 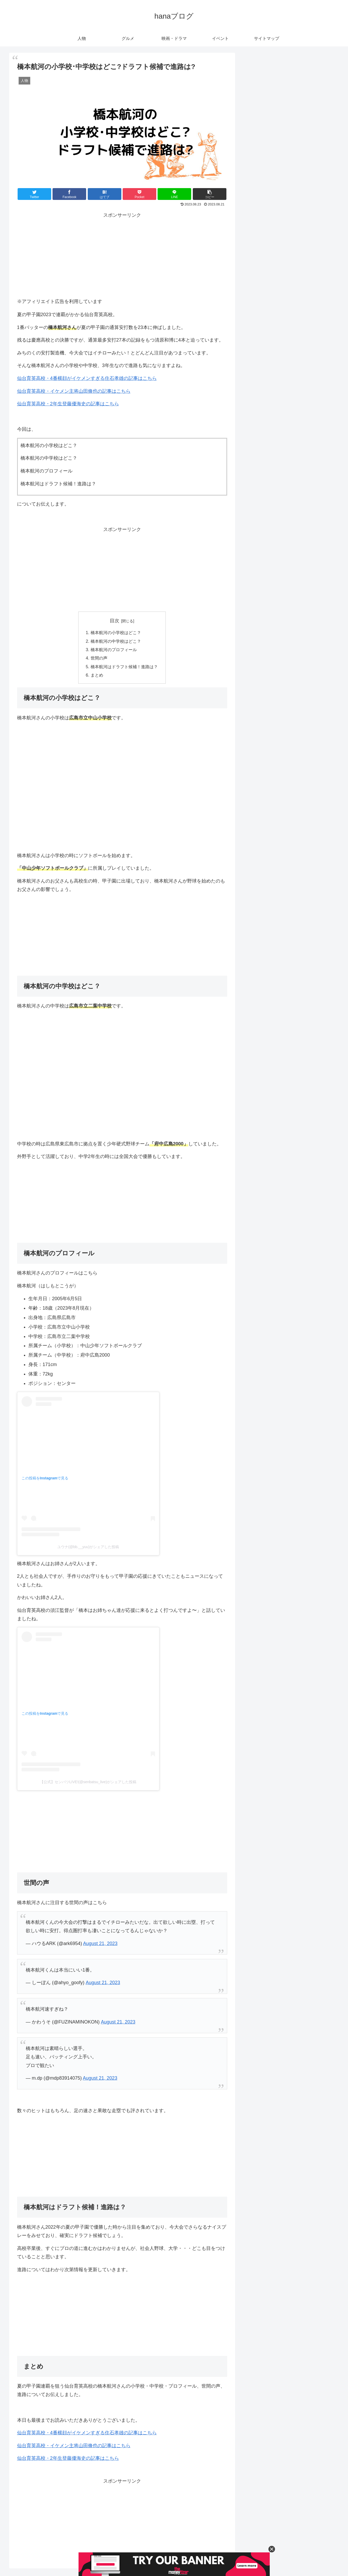 I want to click on 仙台育英高校・2年生登藤優海史の記事はこちら, so click(x=68, y=403).